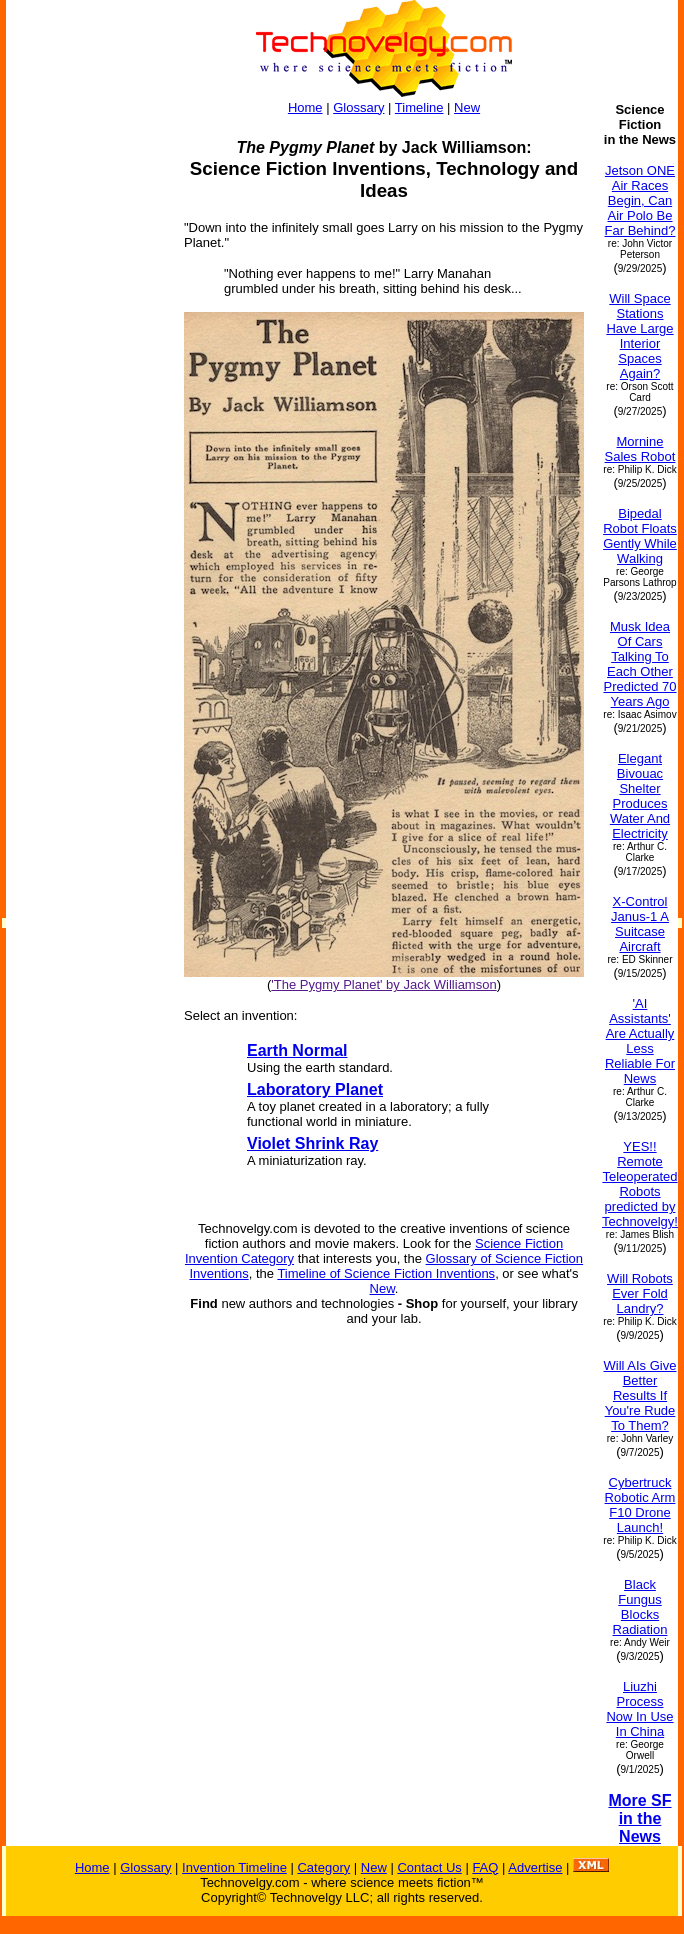 Image resolution: width=684 pixels, height=1934 pixels. Describe the element at coordinates (429, 1867) in the screenshot. I see `Contact Us` at that location.